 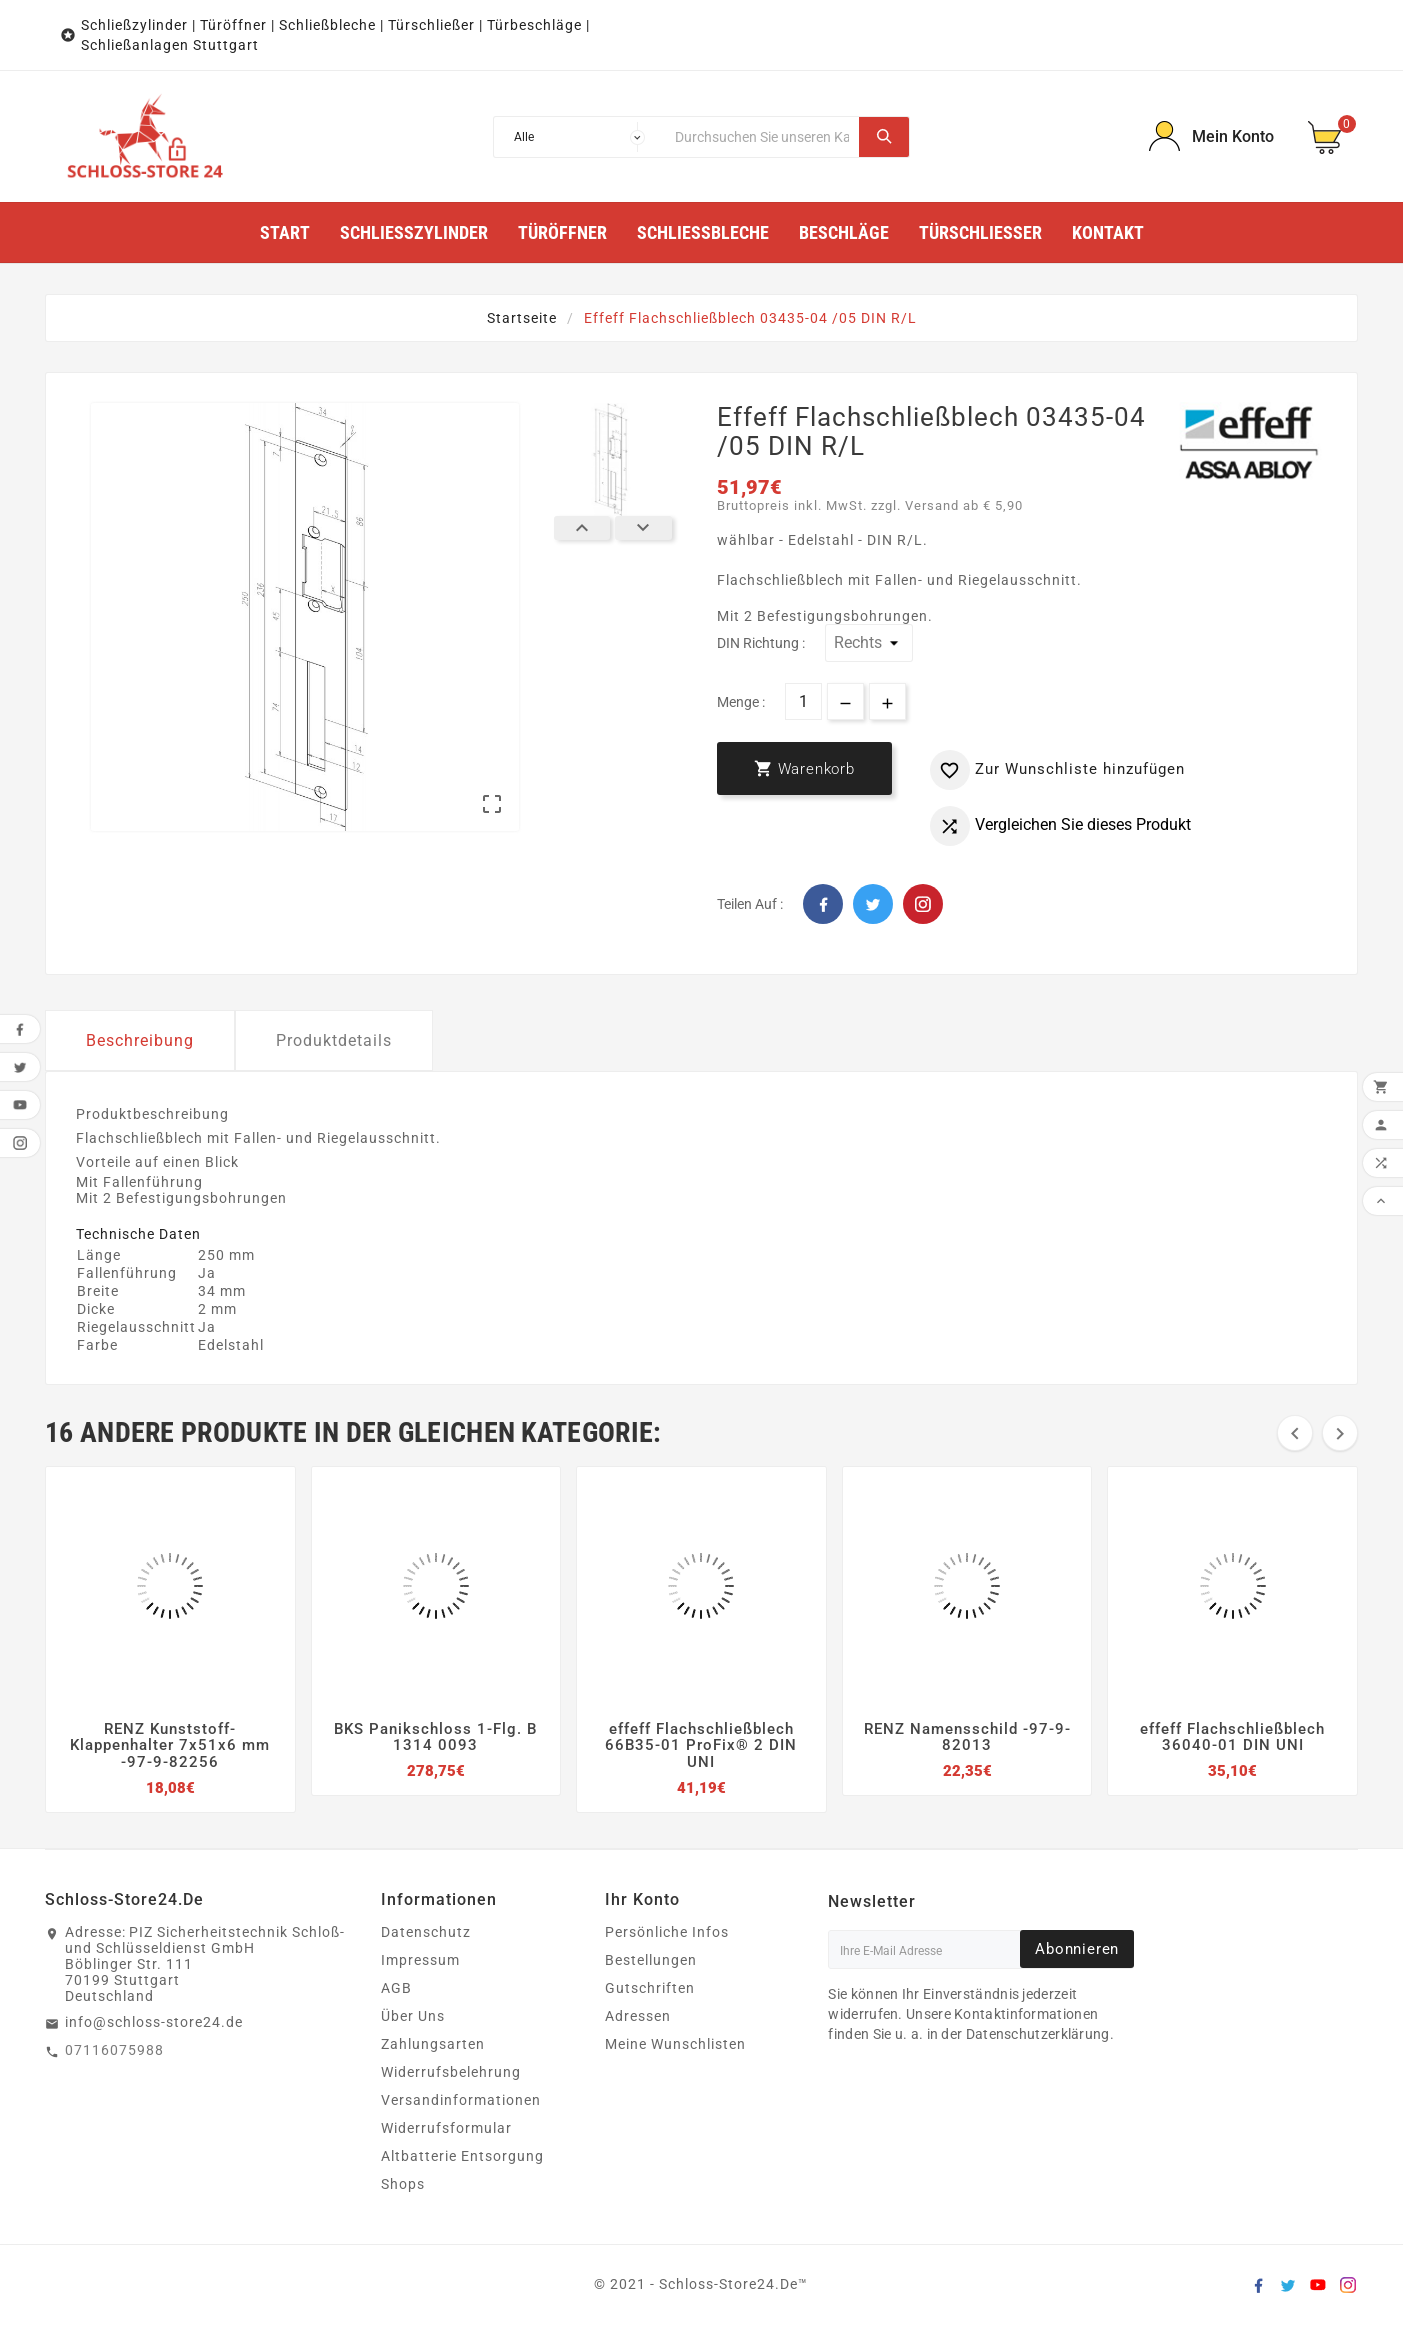 I want to click on 07116075988, so click(x=114, y=2050).